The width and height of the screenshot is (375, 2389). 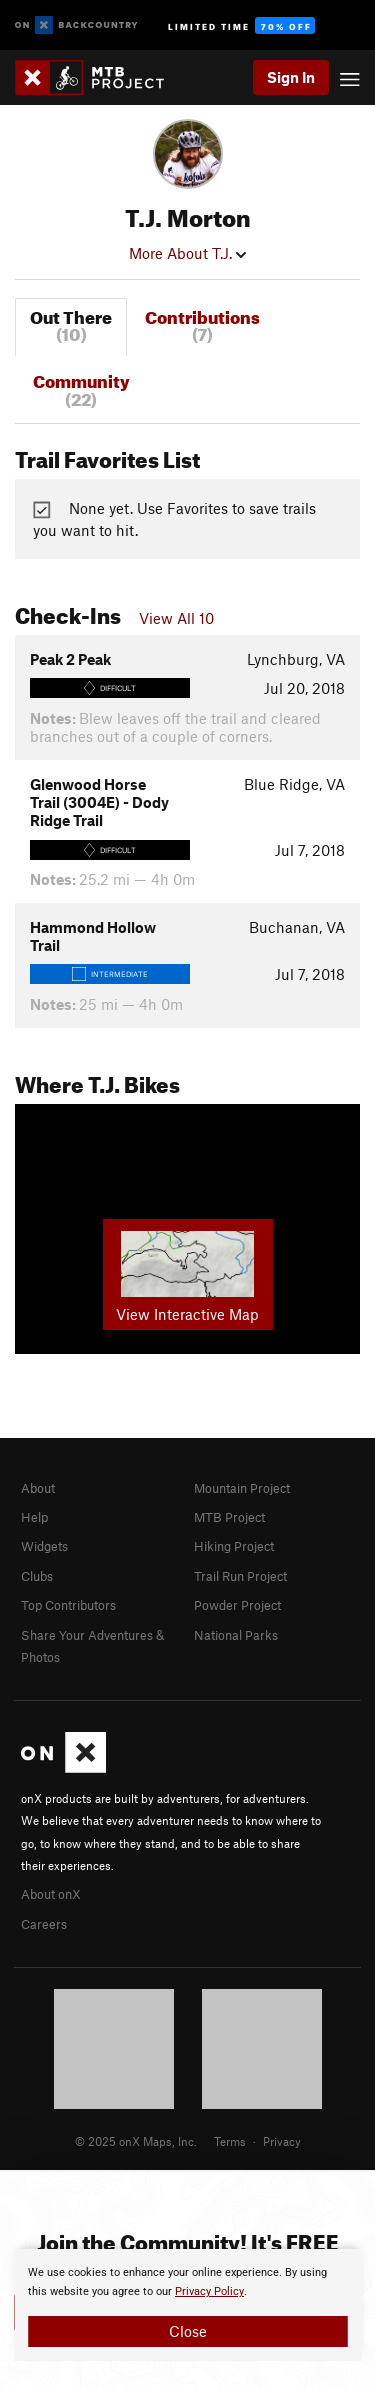 I want to click on © 2025 onX Maps, Inc., so click(x=136, y=2141).